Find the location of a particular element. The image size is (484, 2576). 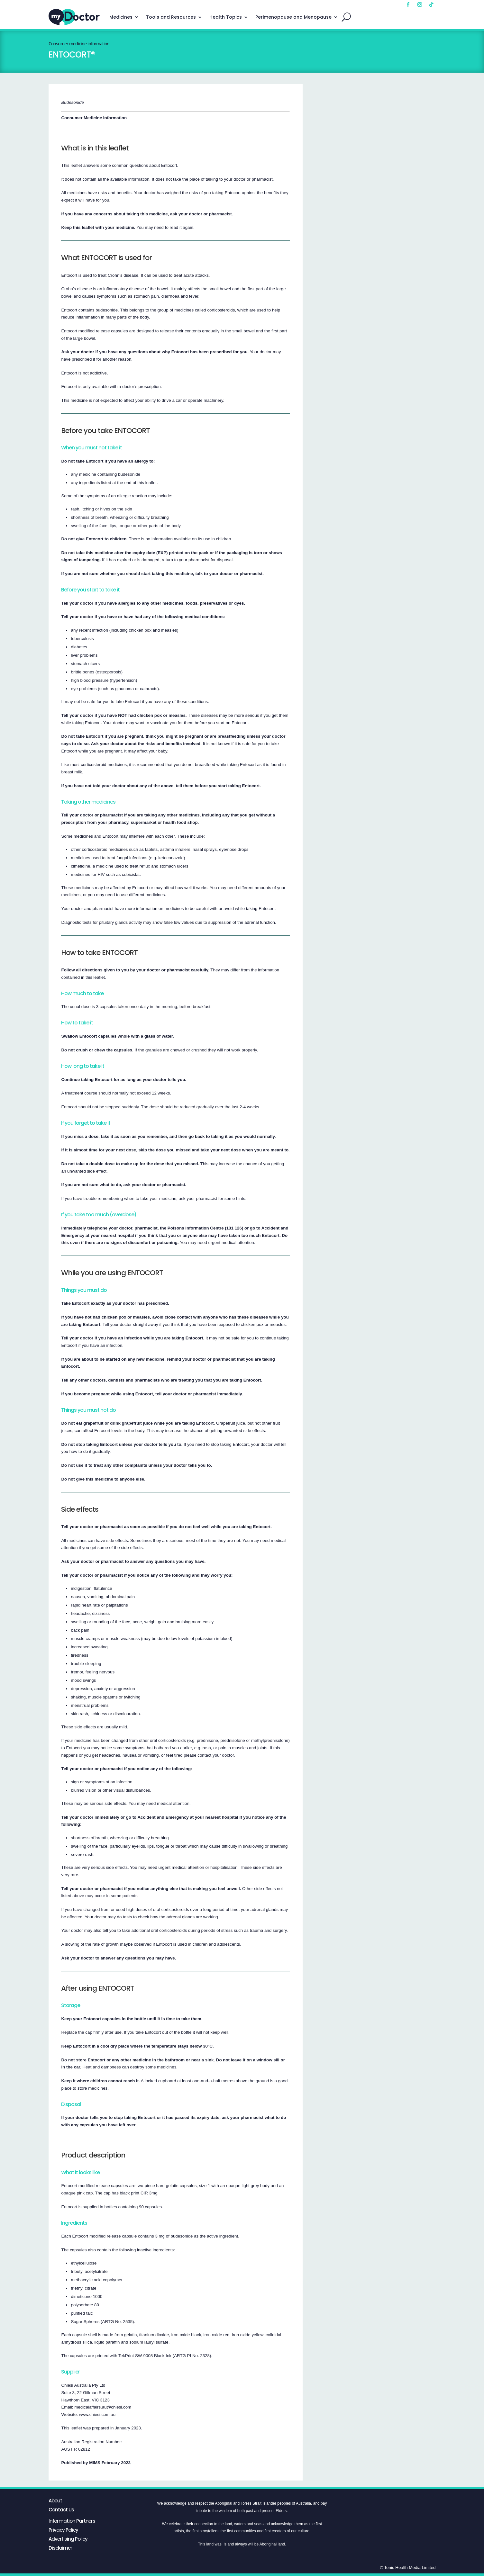

Tools and Resources is located at coordinates (171, 17).